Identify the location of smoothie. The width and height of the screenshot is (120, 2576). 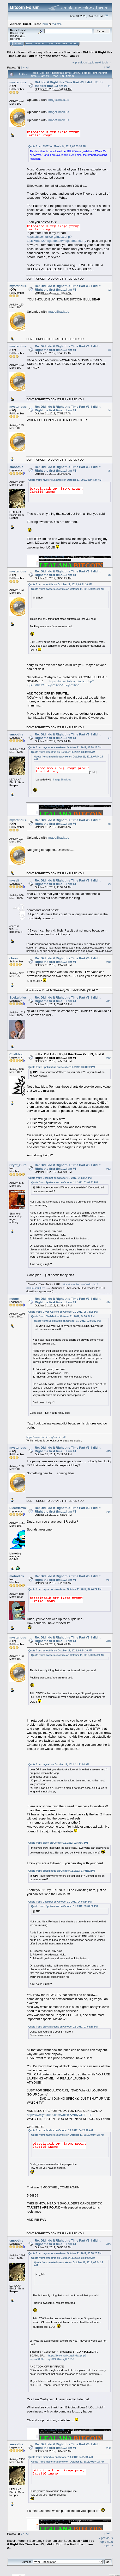
(16, 467).